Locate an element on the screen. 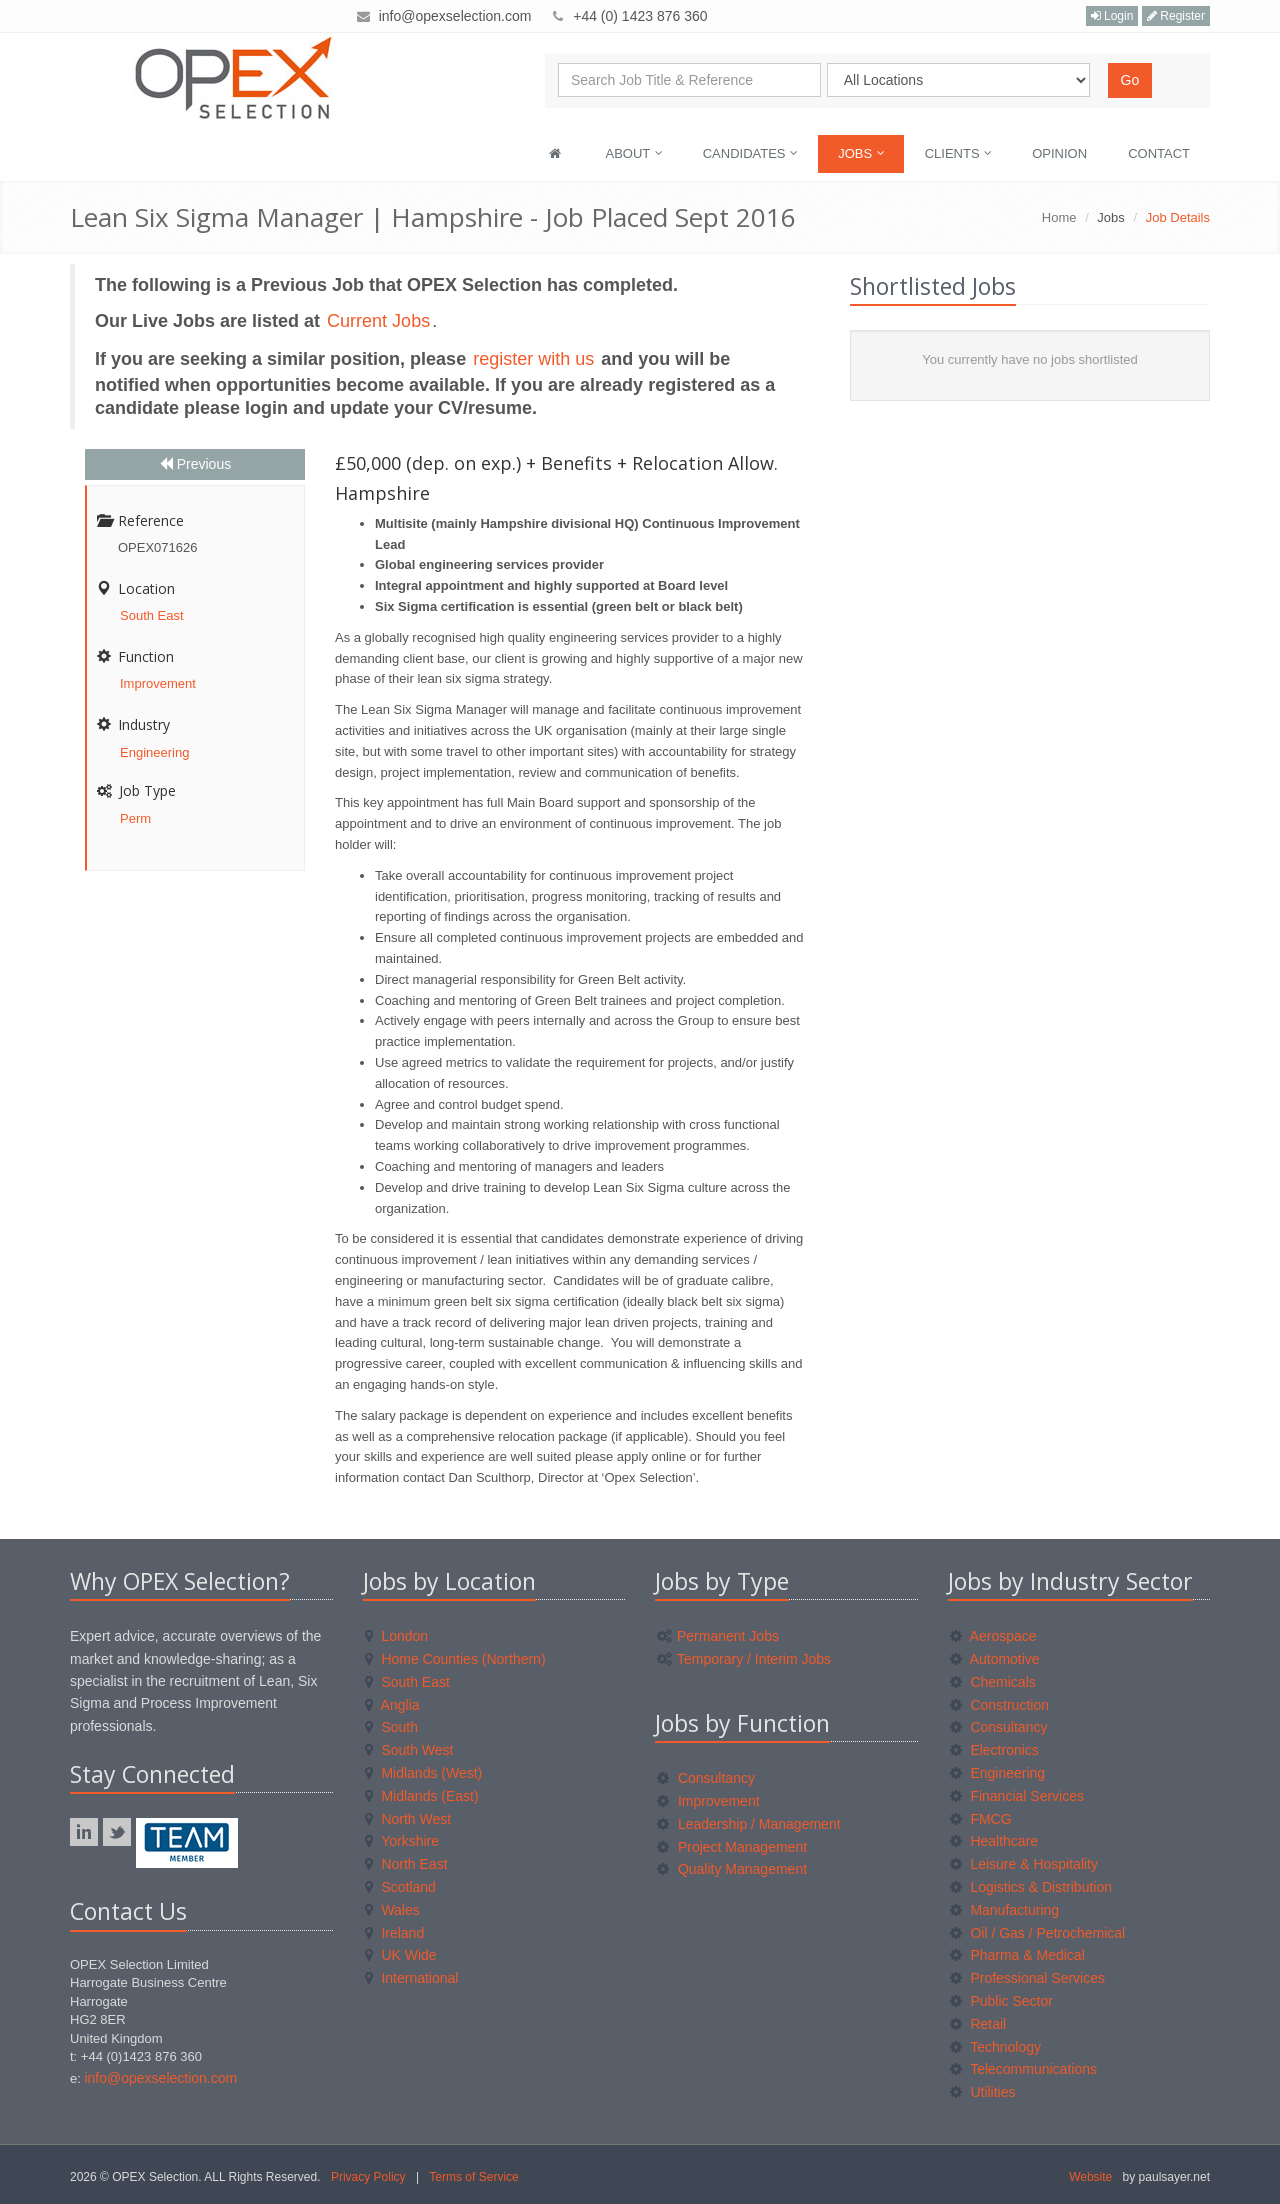 Image resolution: width=1280 pixels, height=2204 pixels. Perm is located at coordinates (135, 818).